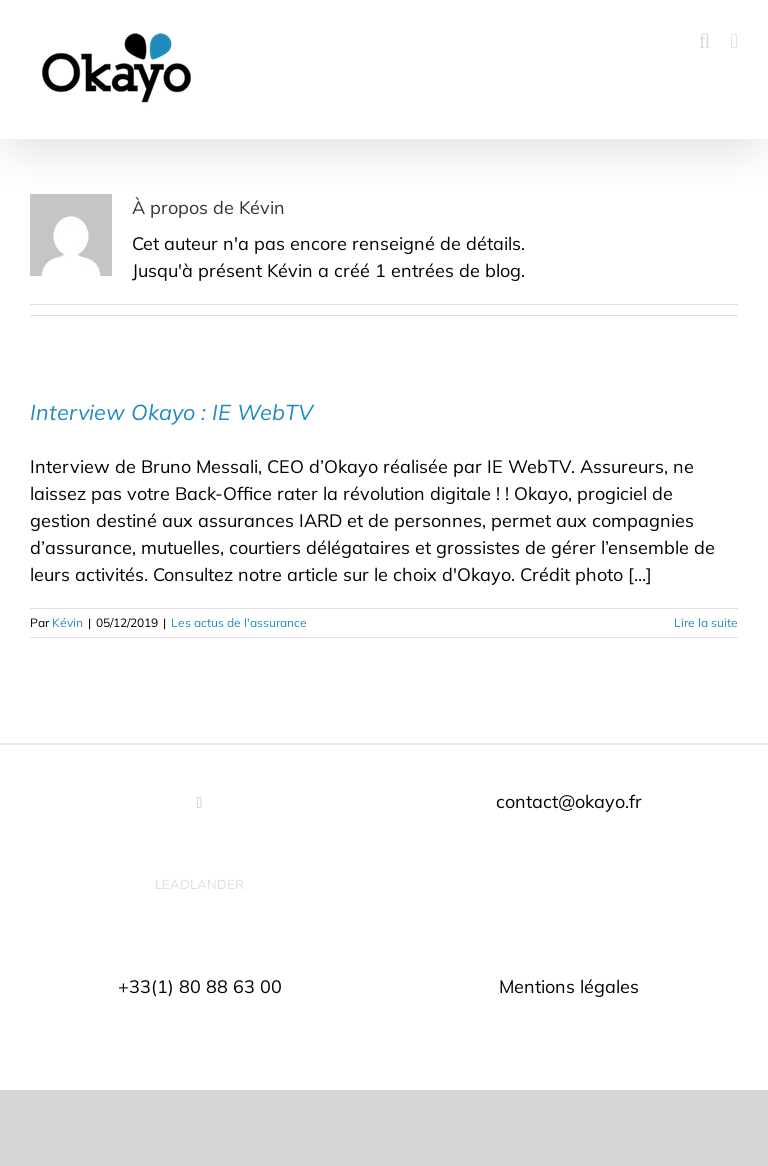 This screenshot has width=768, height=1166. I want to click on [Afficher/masquer le menu mobile], so click(734, 41).